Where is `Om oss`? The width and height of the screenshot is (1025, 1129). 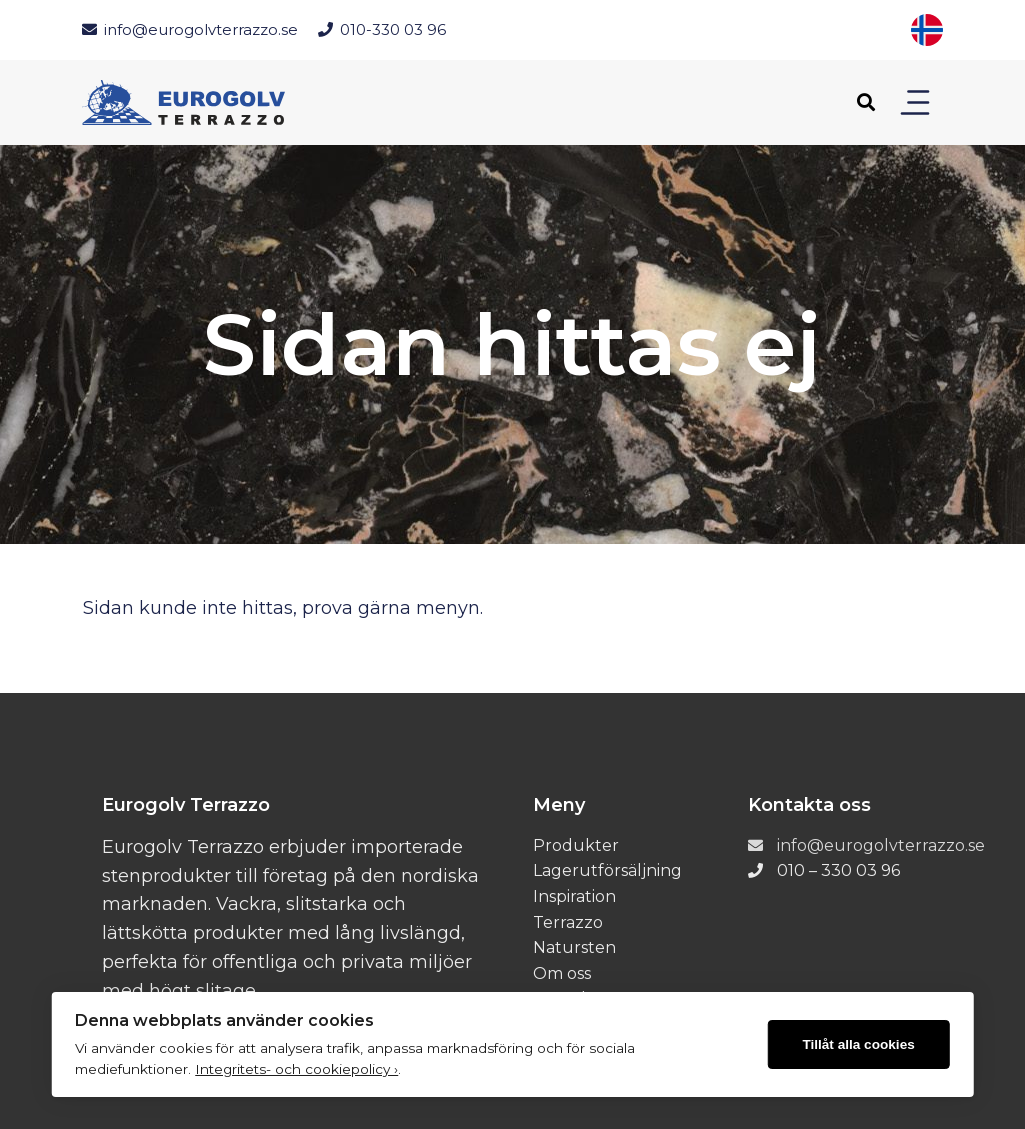
Om oss is located at coordinates (562, 973).